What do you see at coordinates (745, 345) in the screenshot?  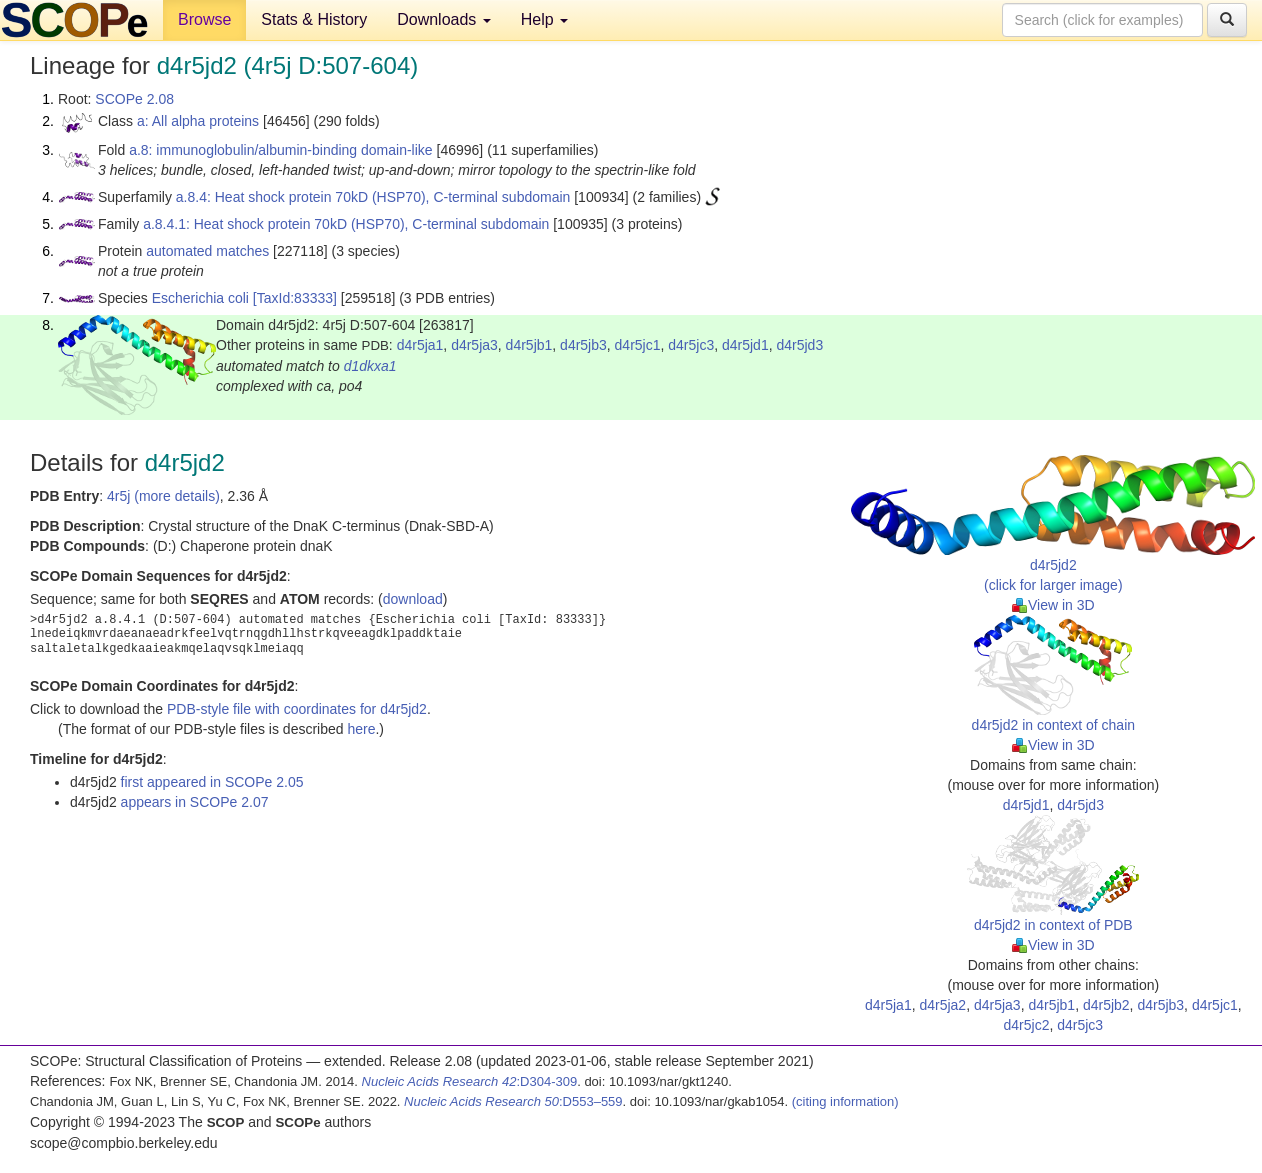 I see `d4r5jd1` at bounding box center [745, 345].